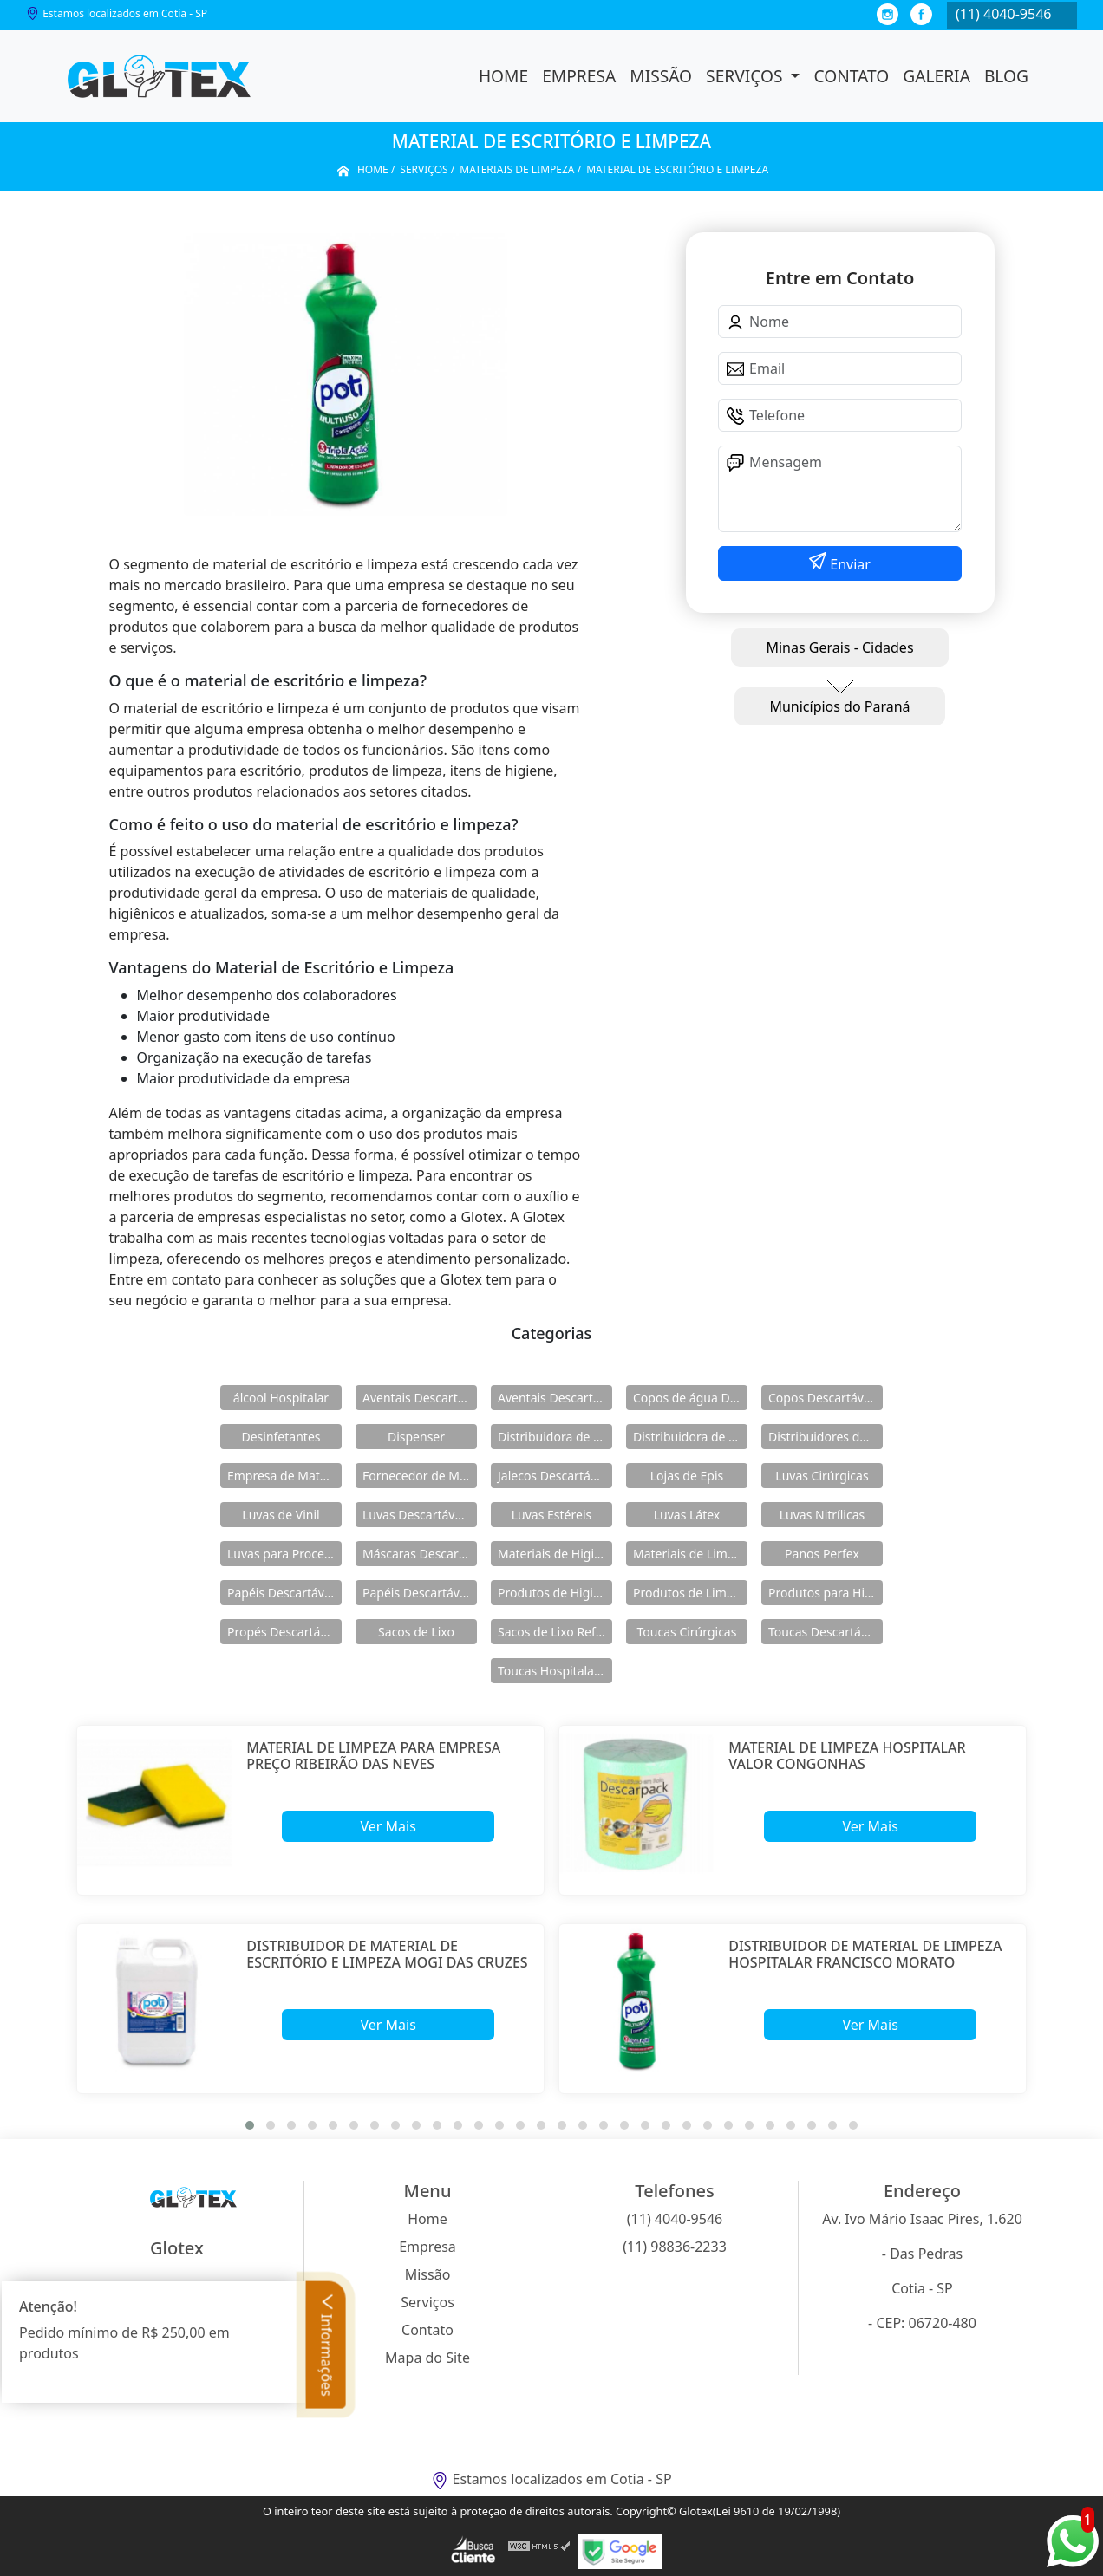 Image resolution: width=1103 pixels, height=2576 pixels. I want to click on Distribuidora de Materiais de Limpeza, so click(555, 1436).